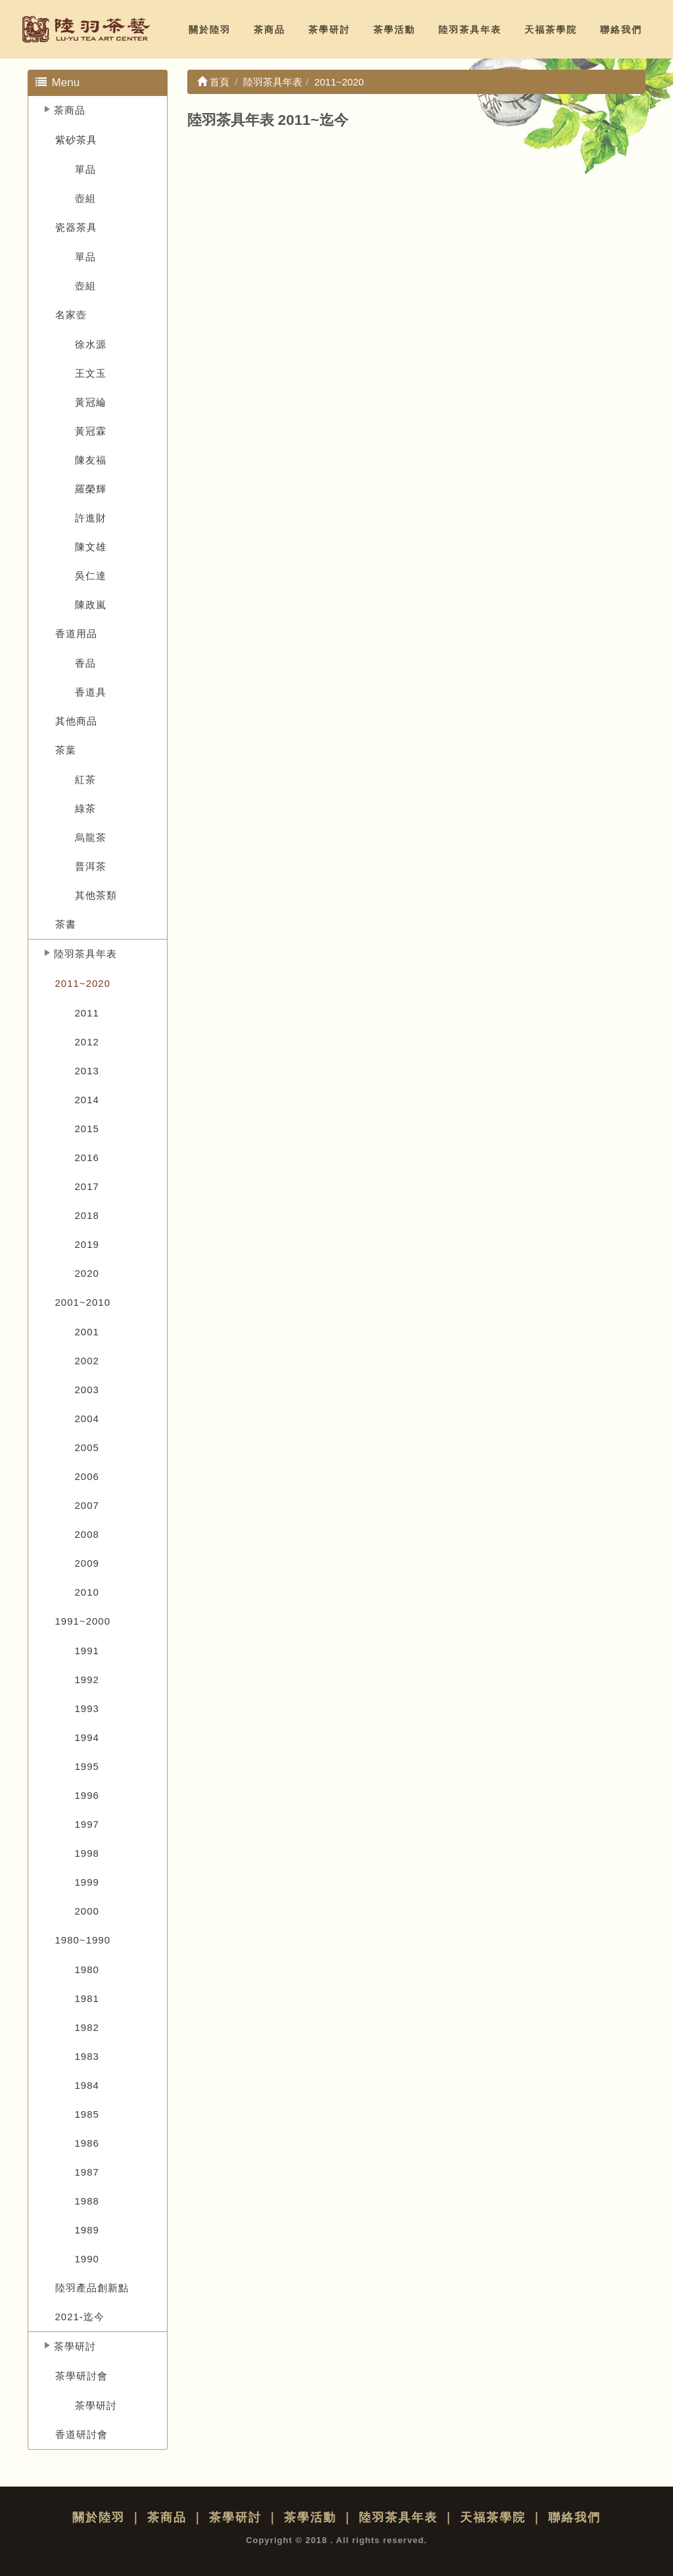 The width and height of the screenshot is (673, 2576). I want to click on 2011~2020, so click(83, 983).